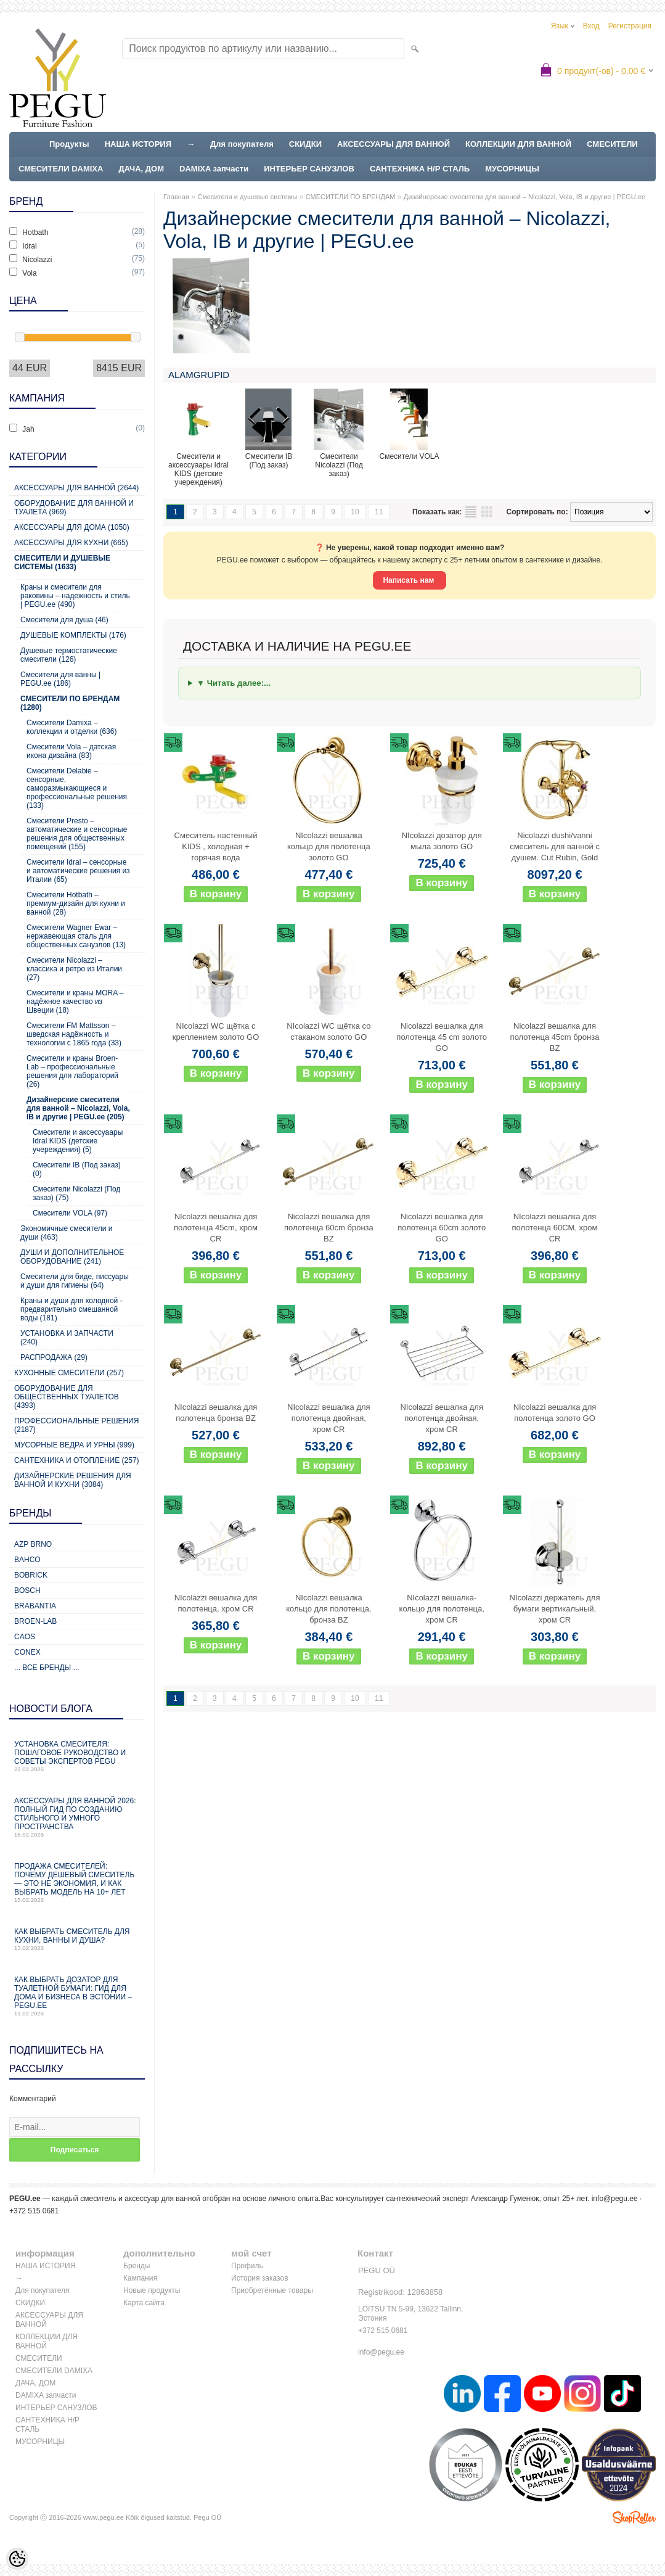 This screenshot has height=2576, width=665. What do you see at coordinates (216, 846) in the screenshot?
I see `Смеситель настенный KIDS , холодная + горячая вода` at bounding box center [216, 846].